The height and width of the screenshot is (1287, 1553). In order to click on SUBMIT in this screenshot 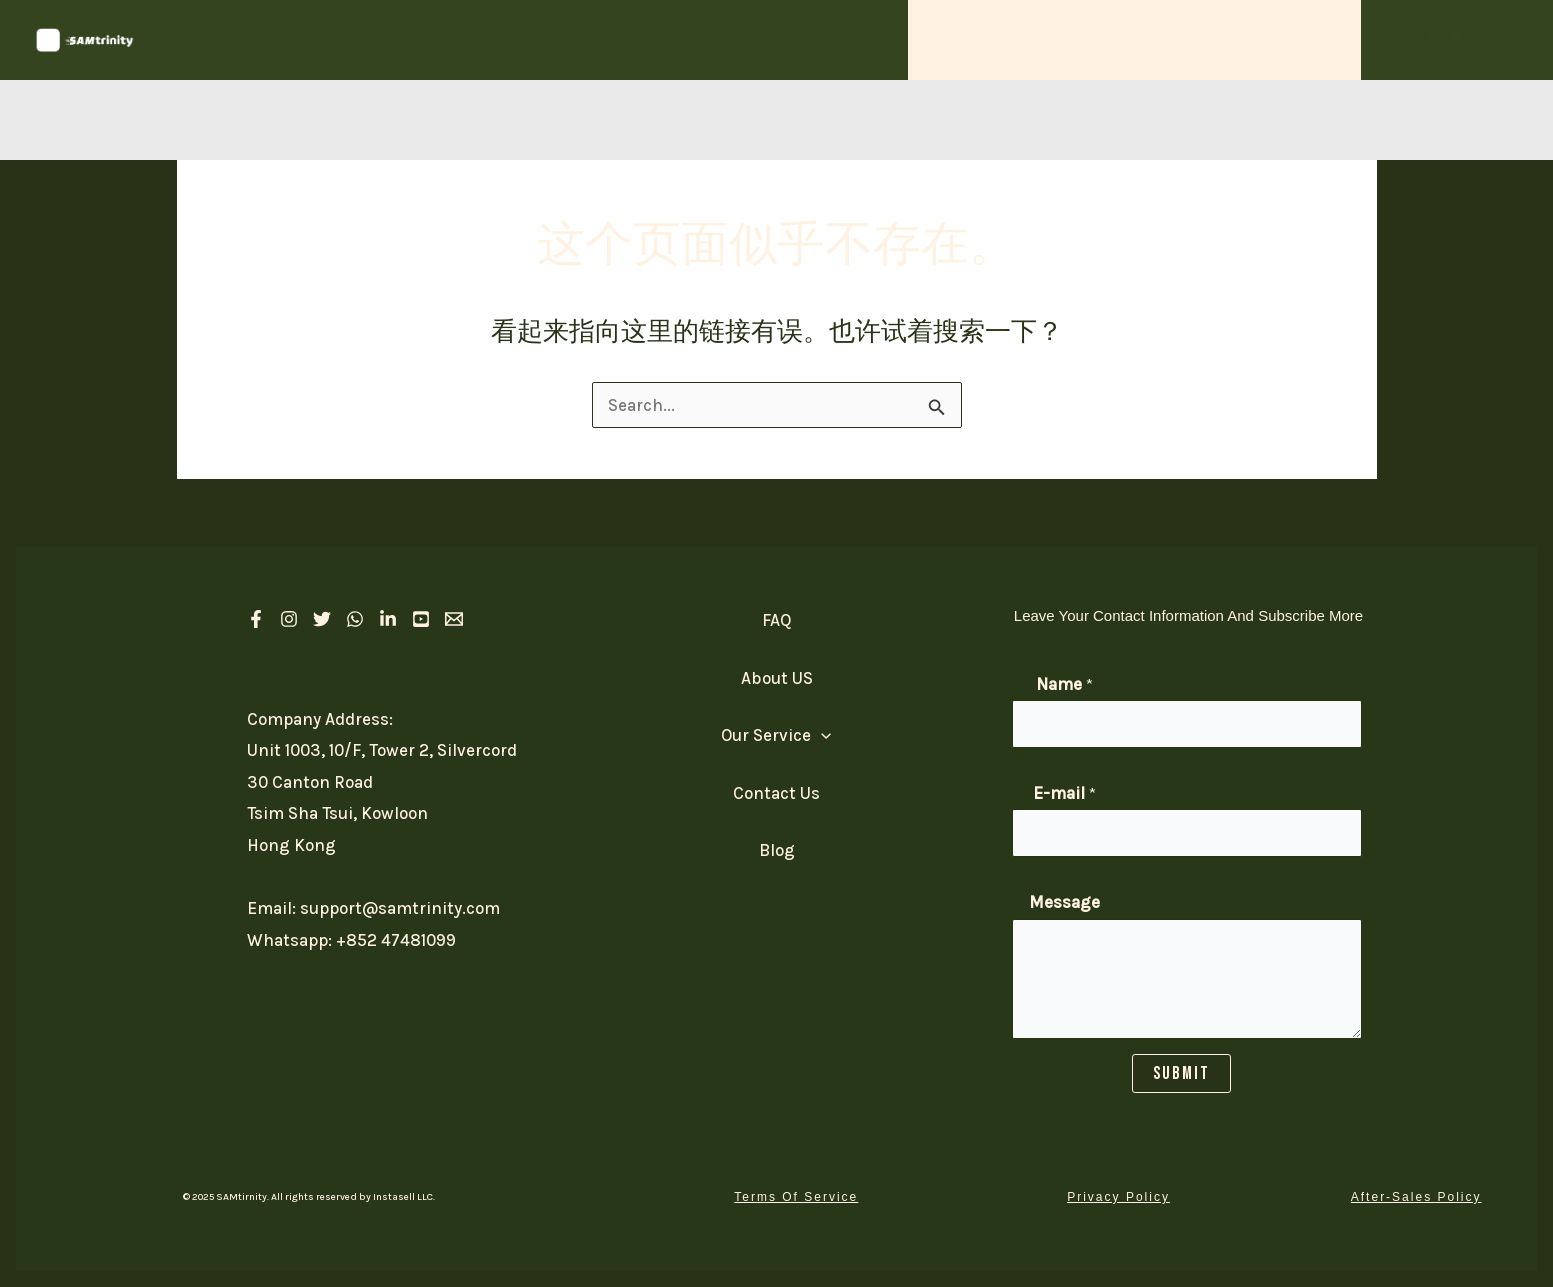, I will do `click(1181, 1072)`.